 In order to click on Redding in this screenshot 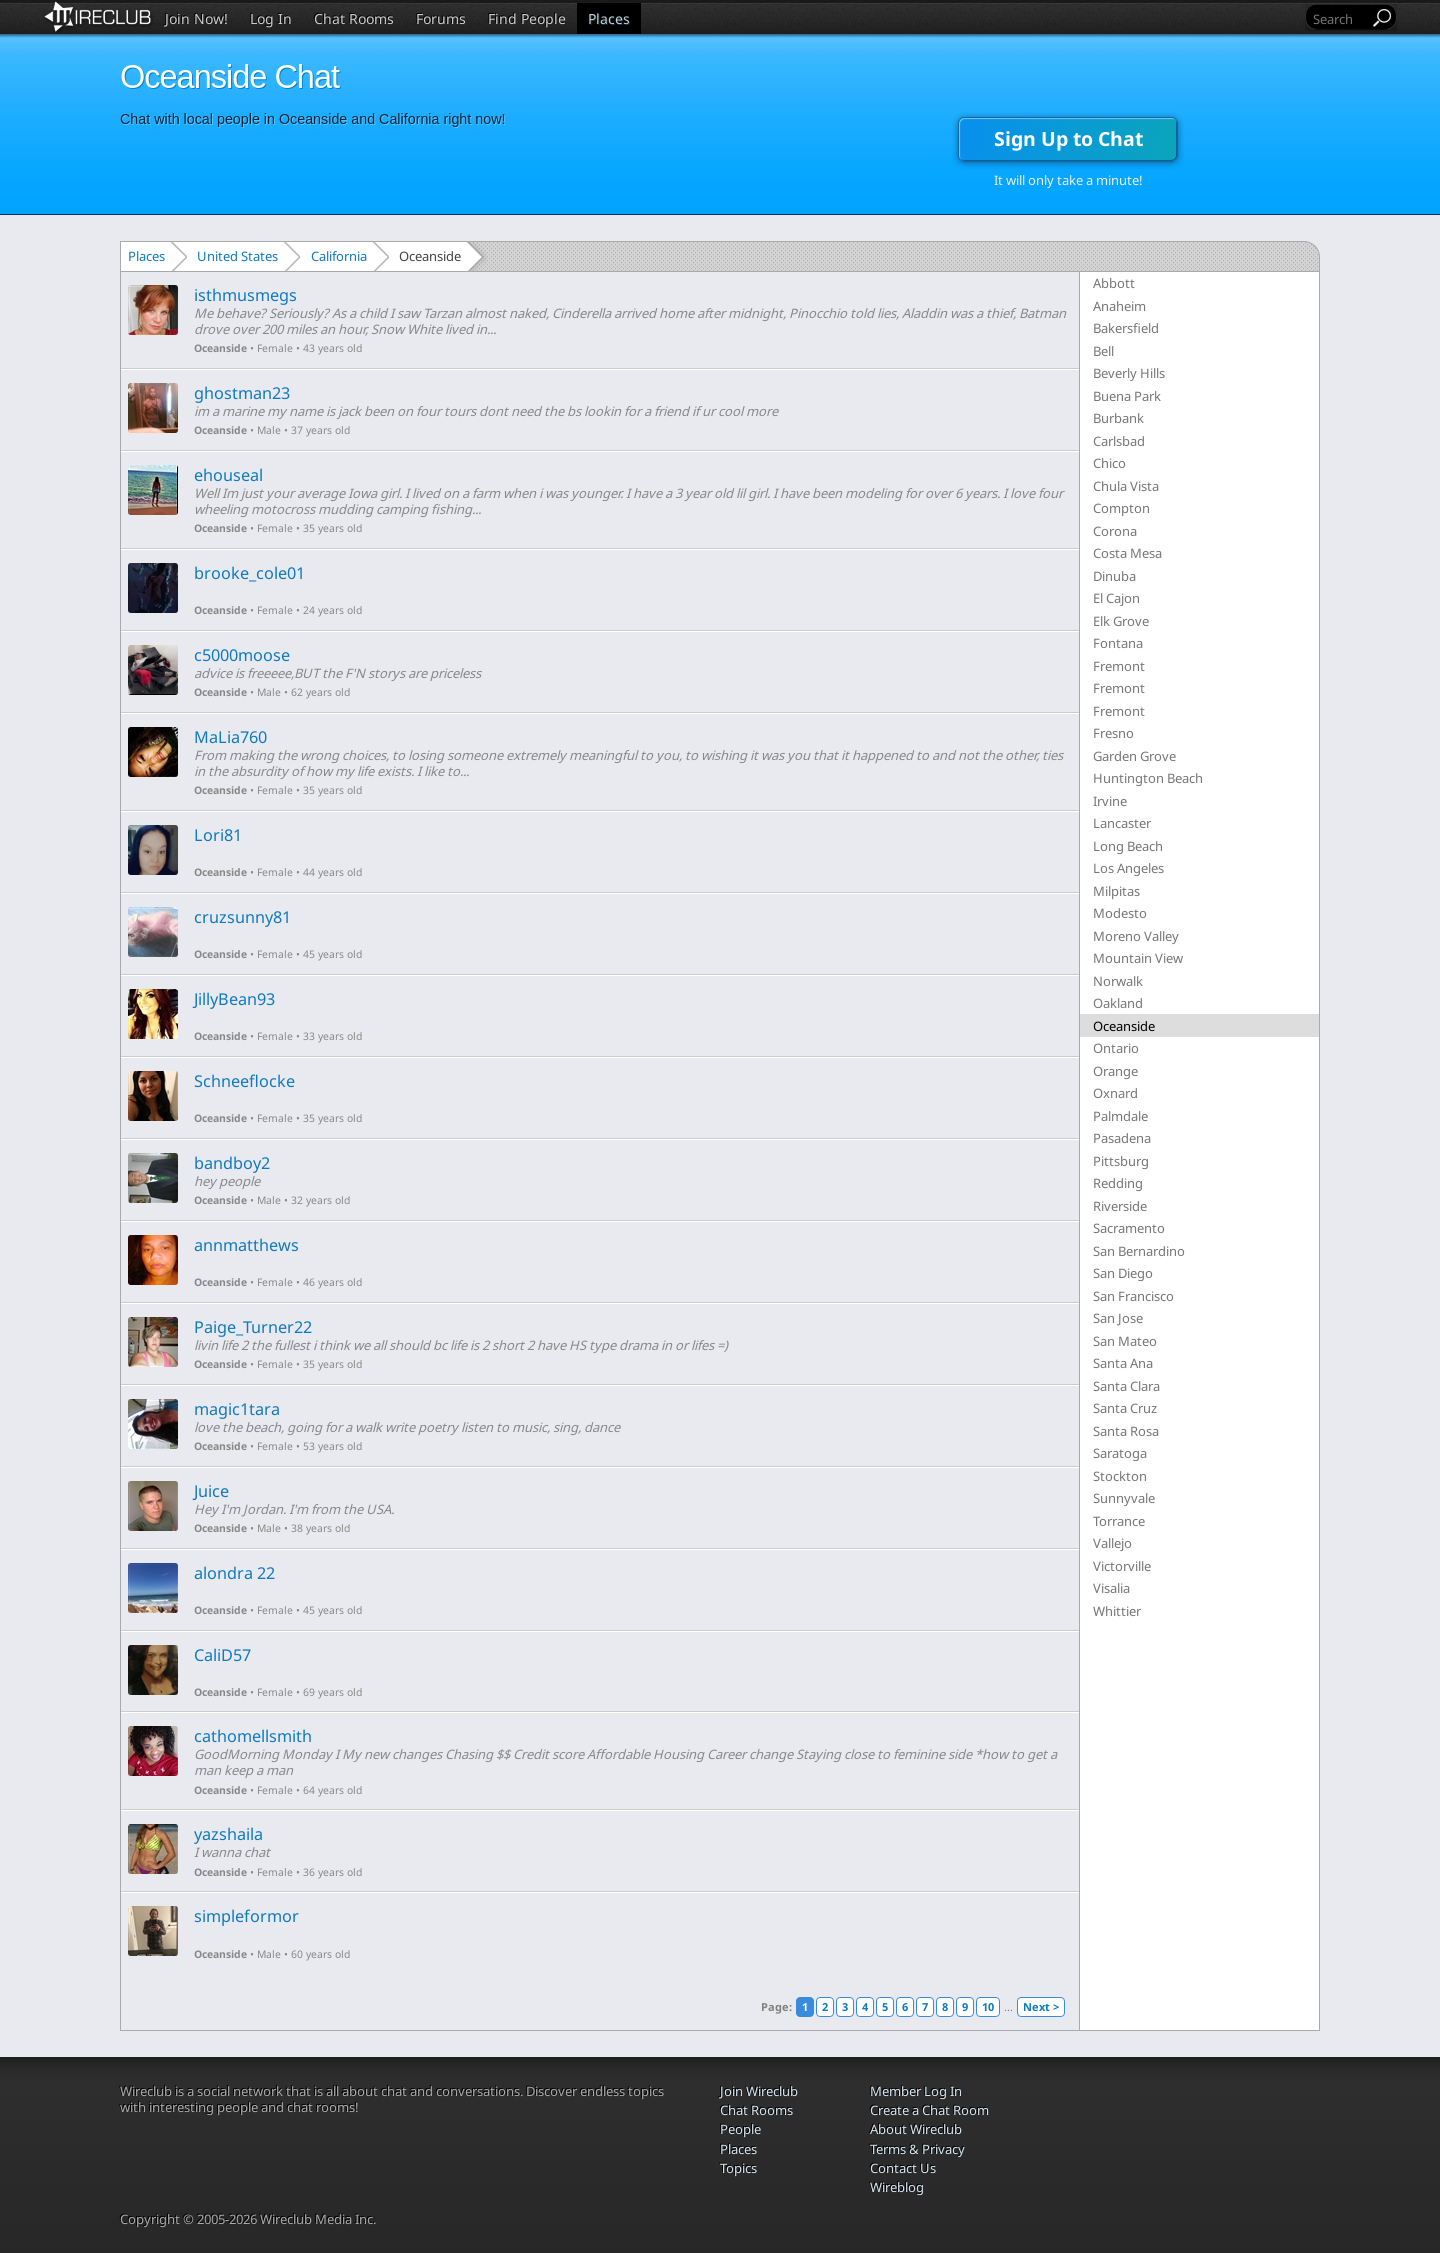, I will do `click(1118, 1183)`.